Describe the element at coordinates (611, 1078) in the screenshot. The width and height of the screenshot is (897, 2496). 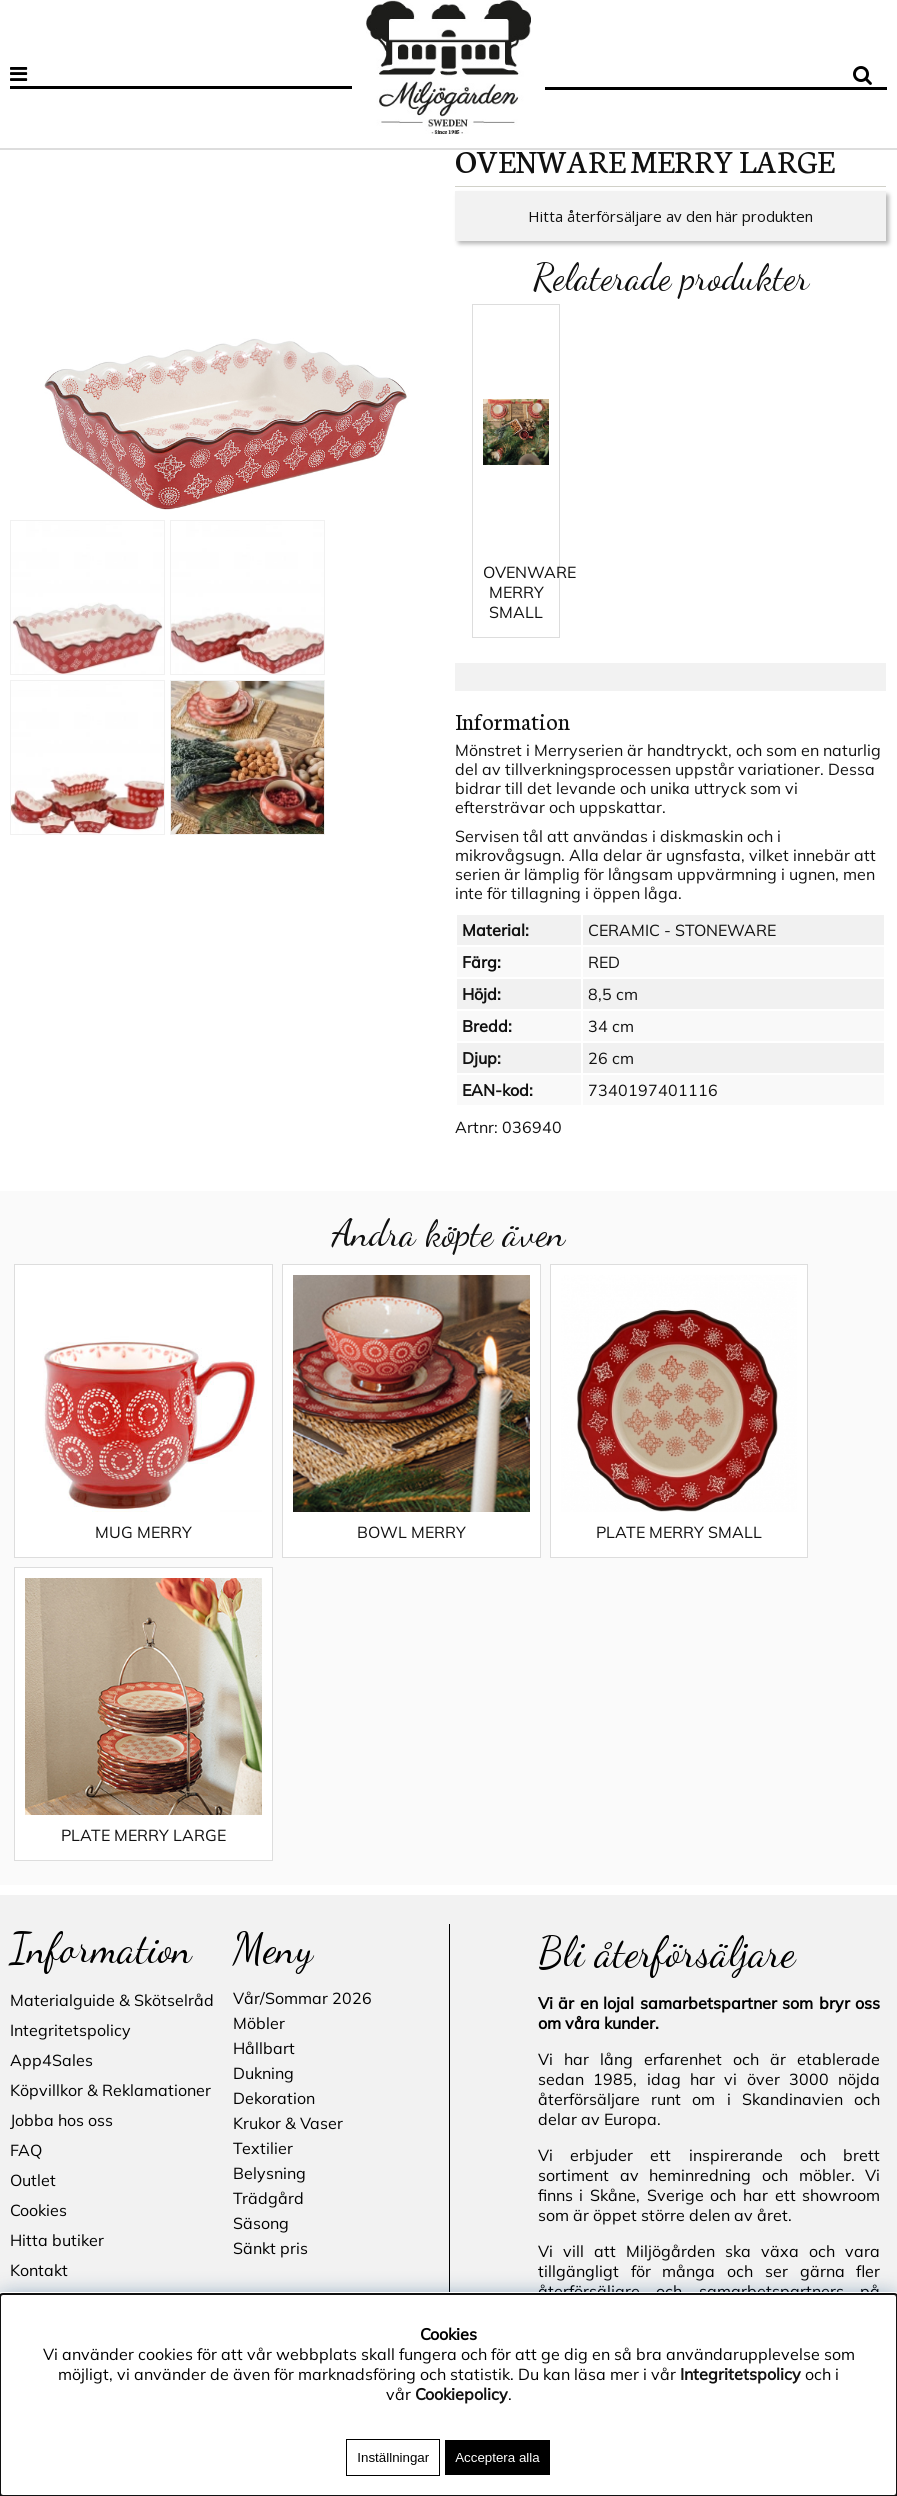
I see `26 cm` at that location.